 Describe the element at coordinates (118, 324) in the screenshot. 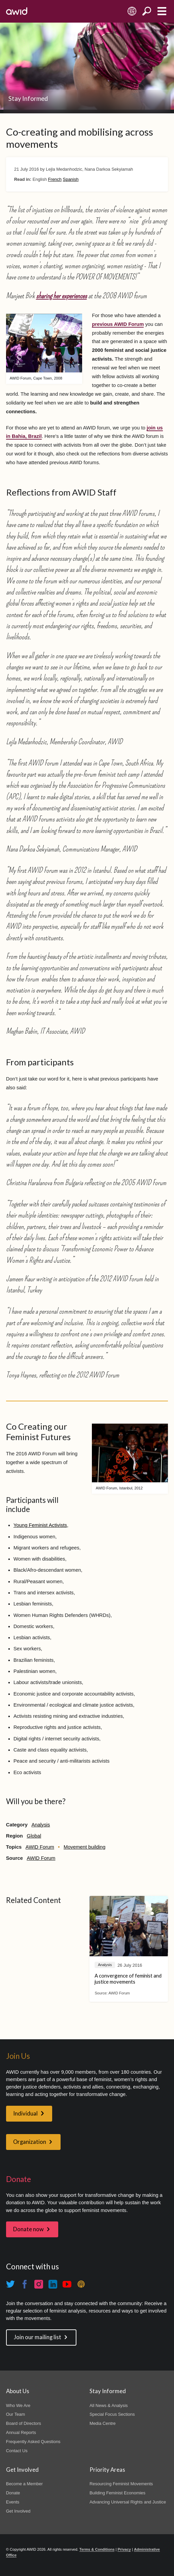

I see `previous AWID Forum` at that location.